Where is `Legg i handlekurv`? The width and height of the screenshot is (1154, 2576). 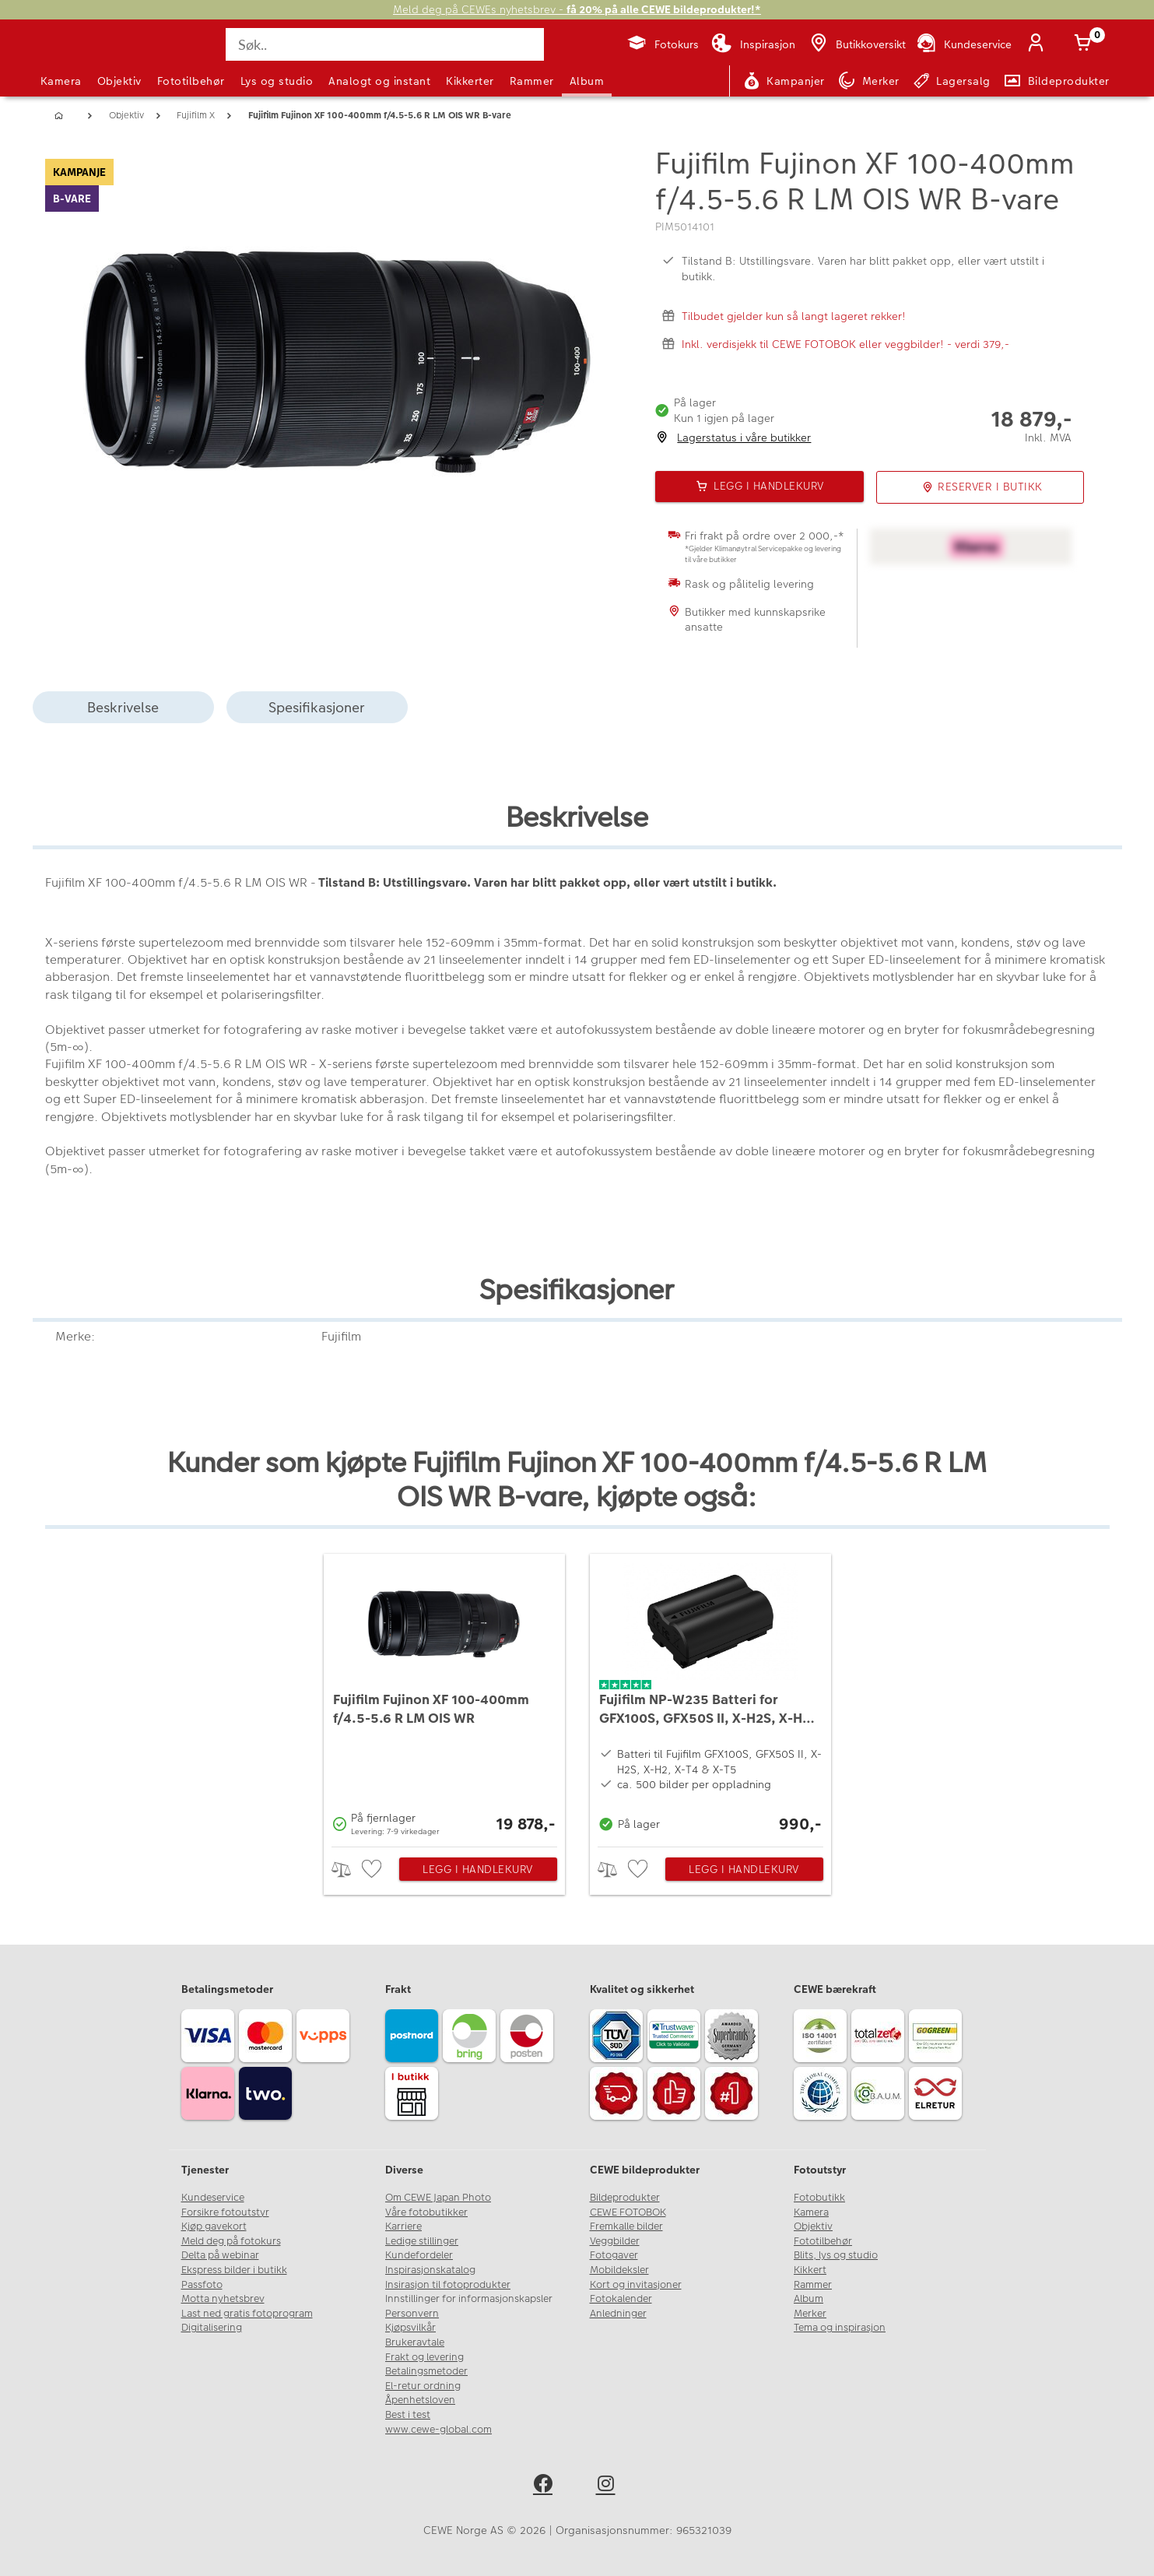
Legg i handlekurv is located at coordinates (478, 1869).